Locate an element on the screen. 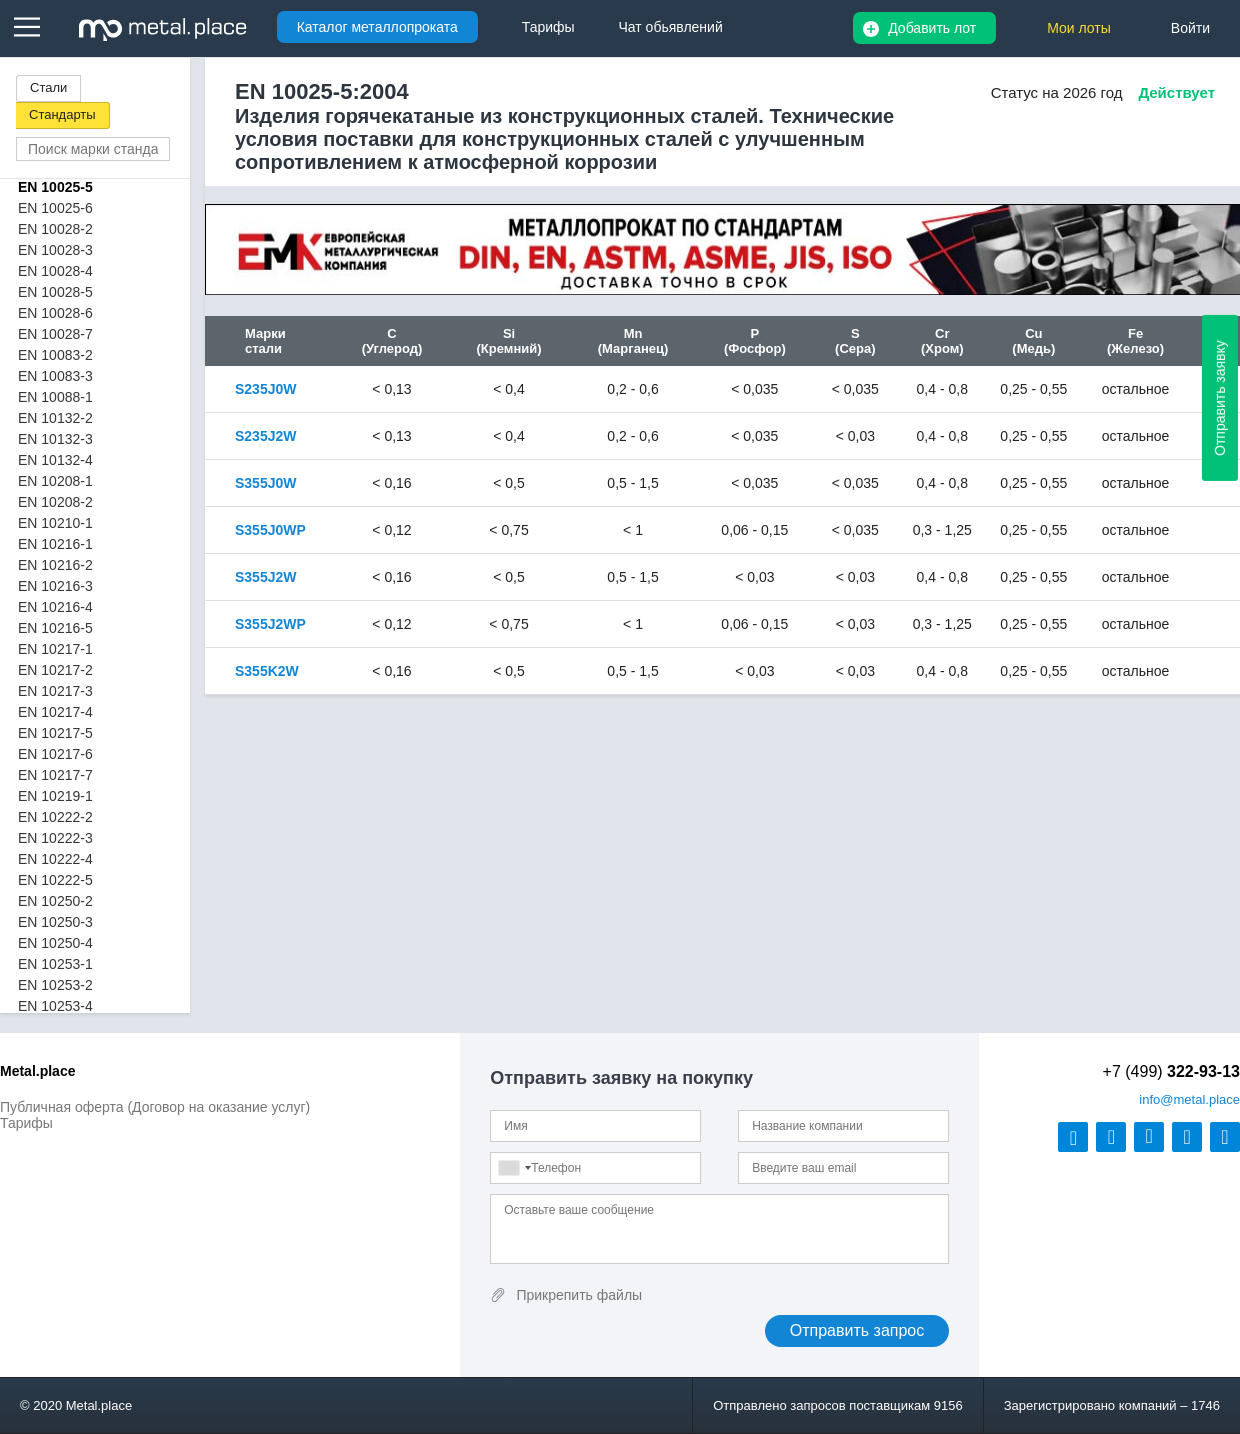  EN 10253-2 is located at coordinates (55, 985).